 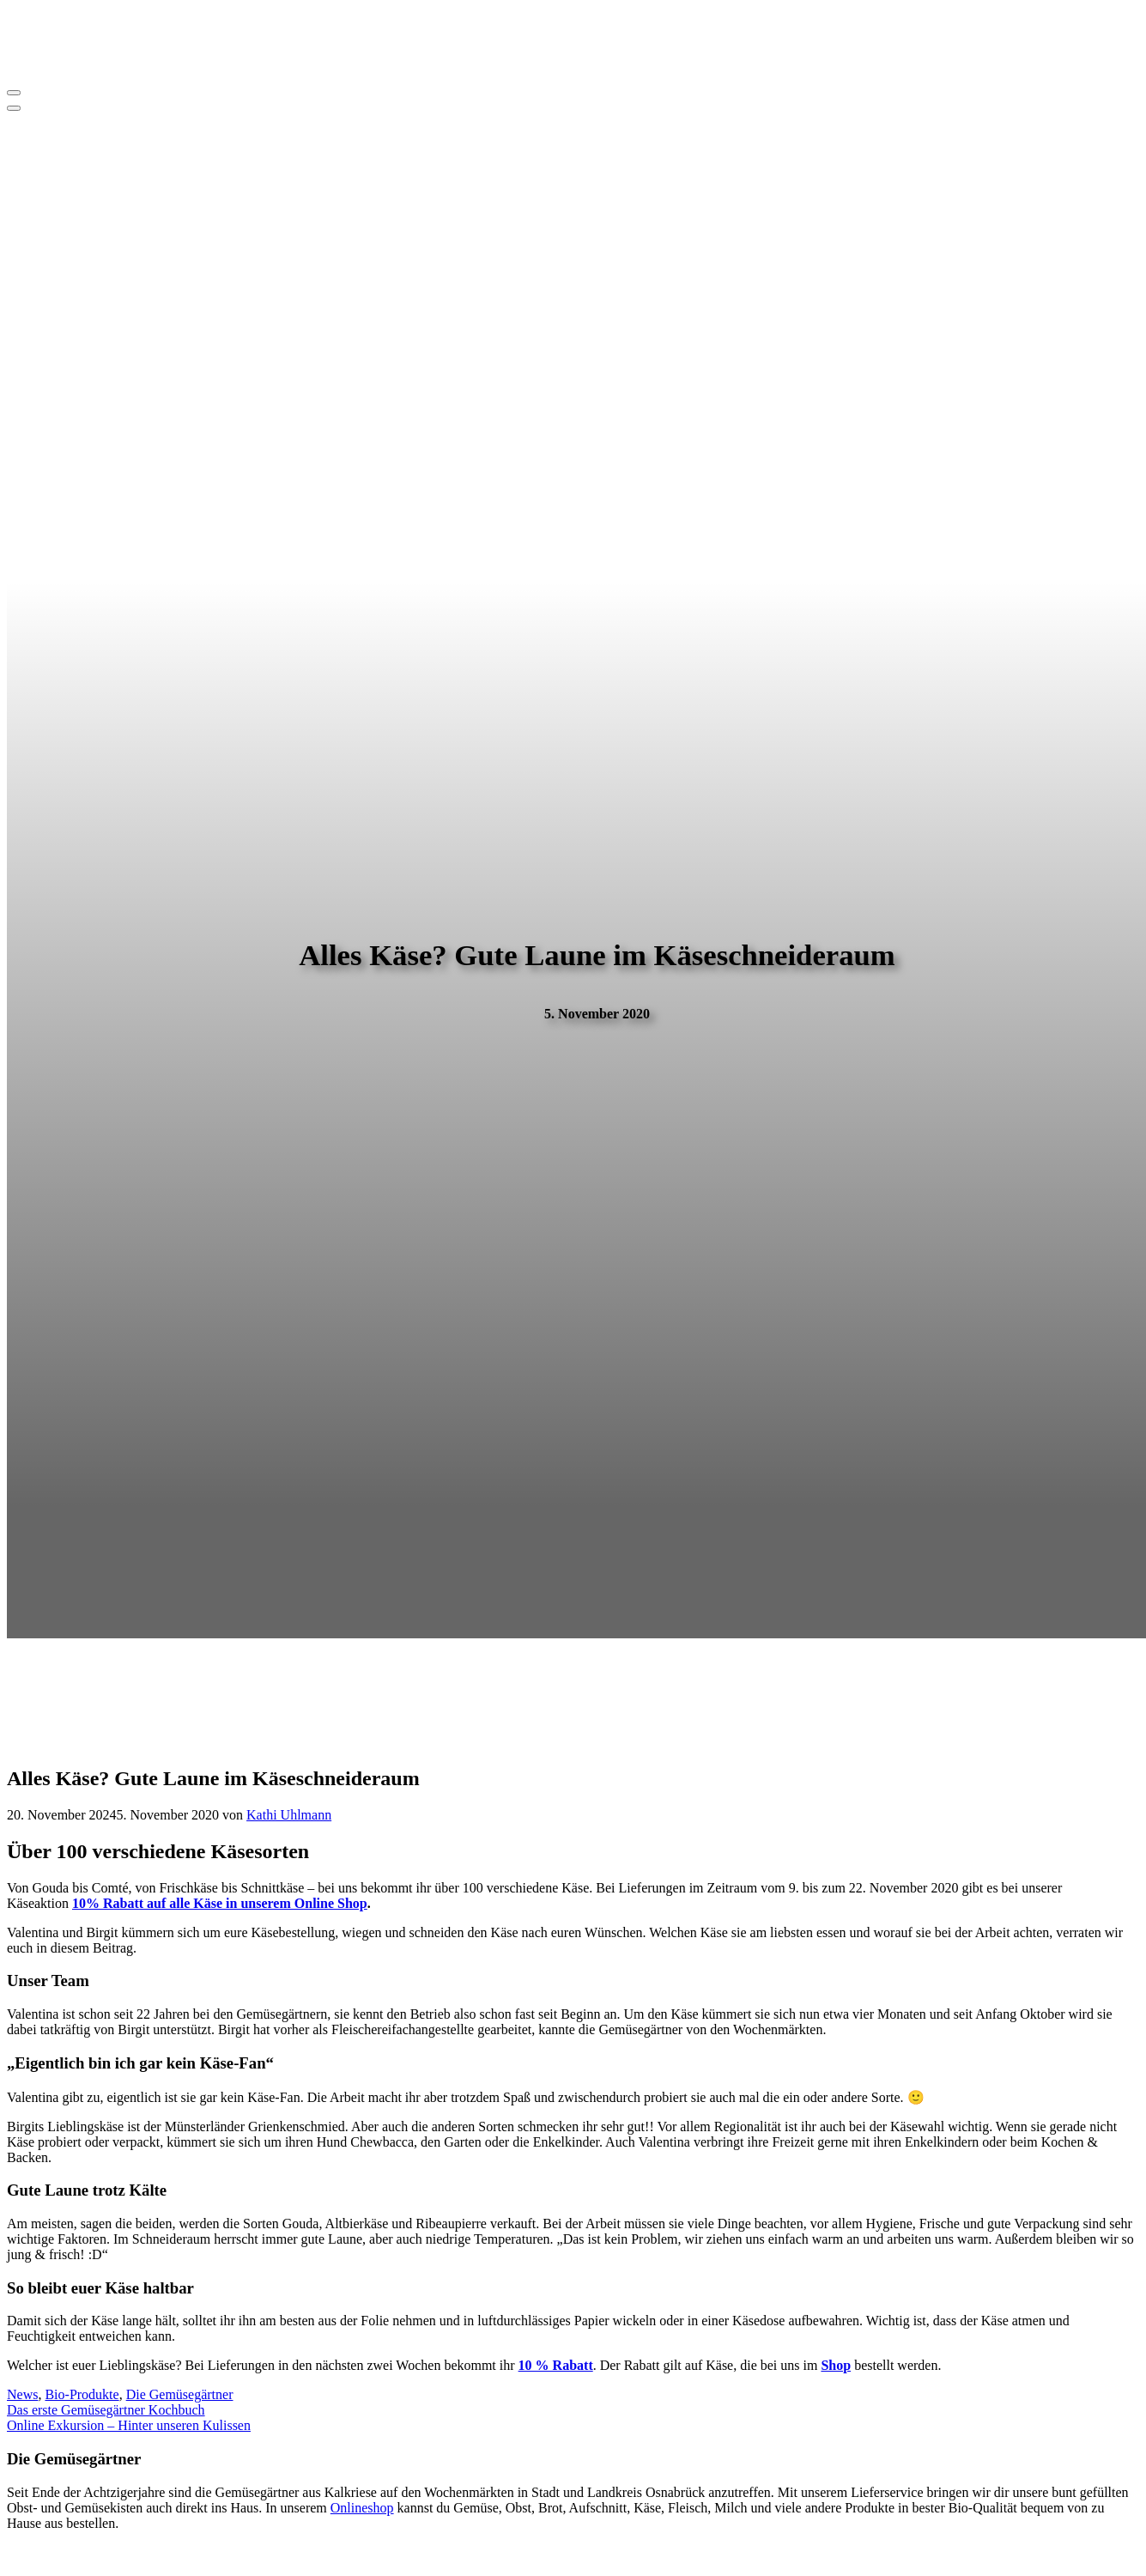 What do you see at coordinates (179, 2394) in the screenshot?
I see `Die Gemüsegärtner` at bounding box center [179, 2394].